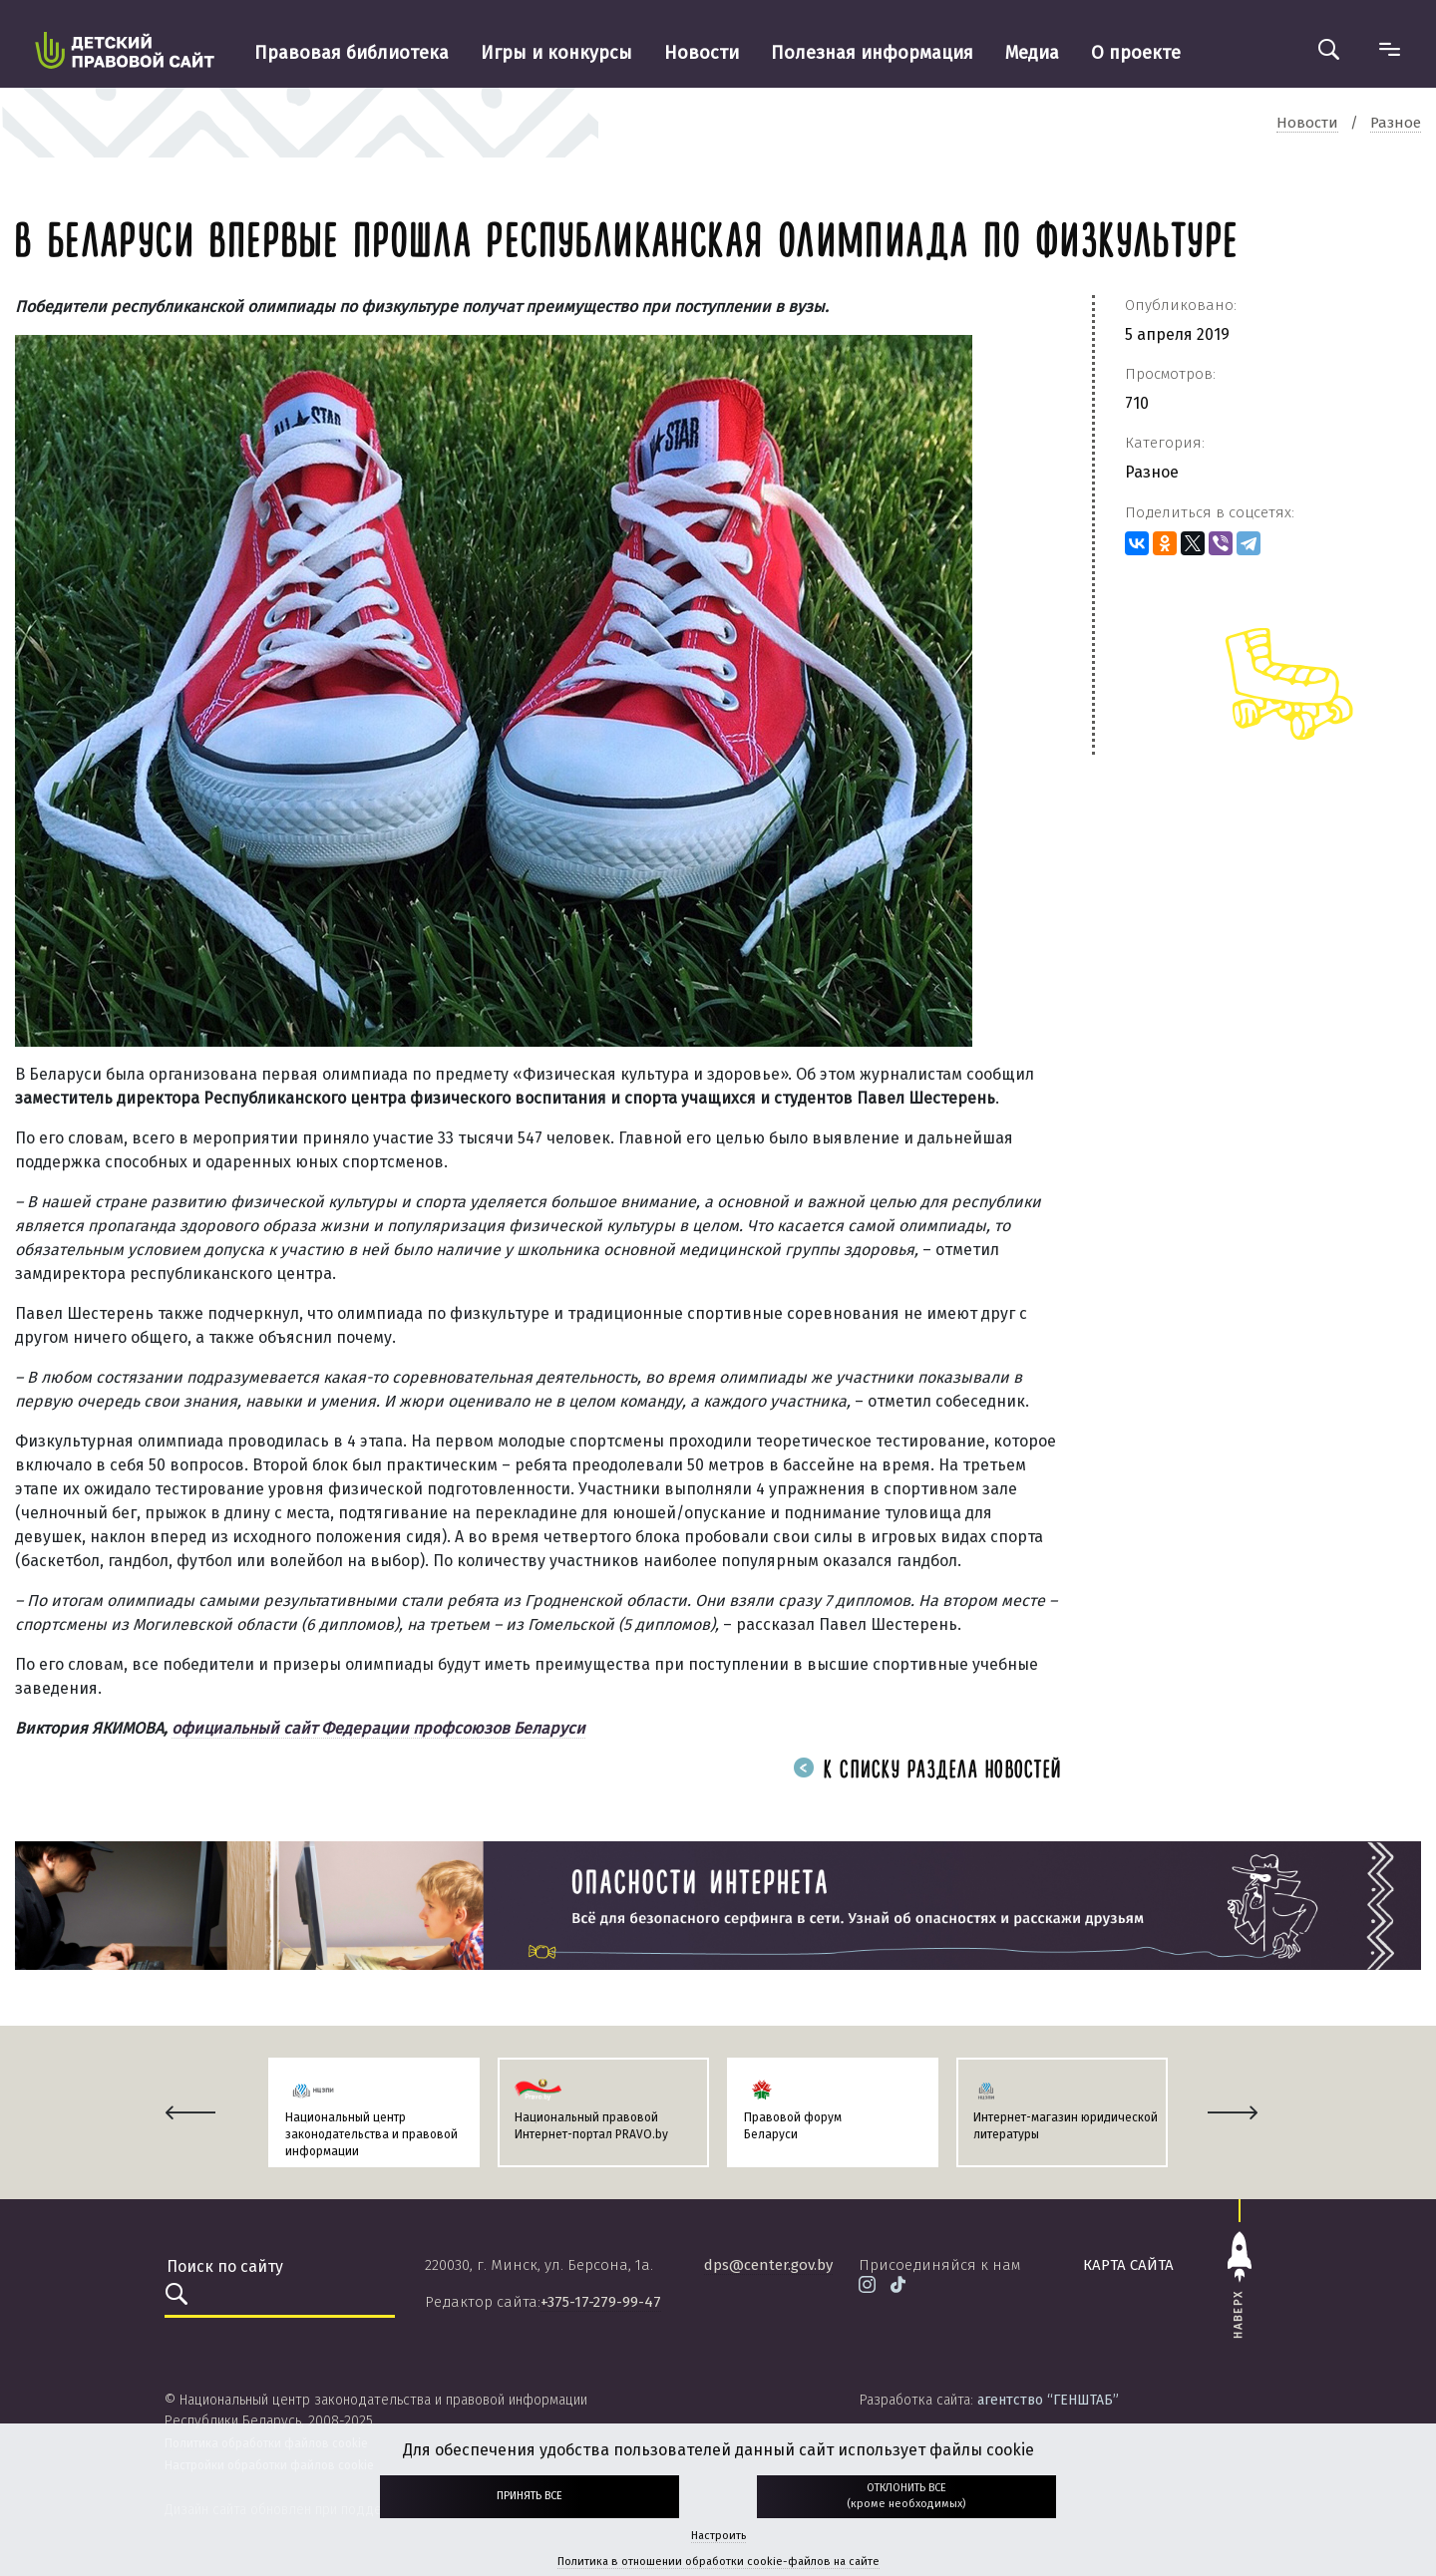  I want to click on Игры и конкурсы, so click(556, 53).